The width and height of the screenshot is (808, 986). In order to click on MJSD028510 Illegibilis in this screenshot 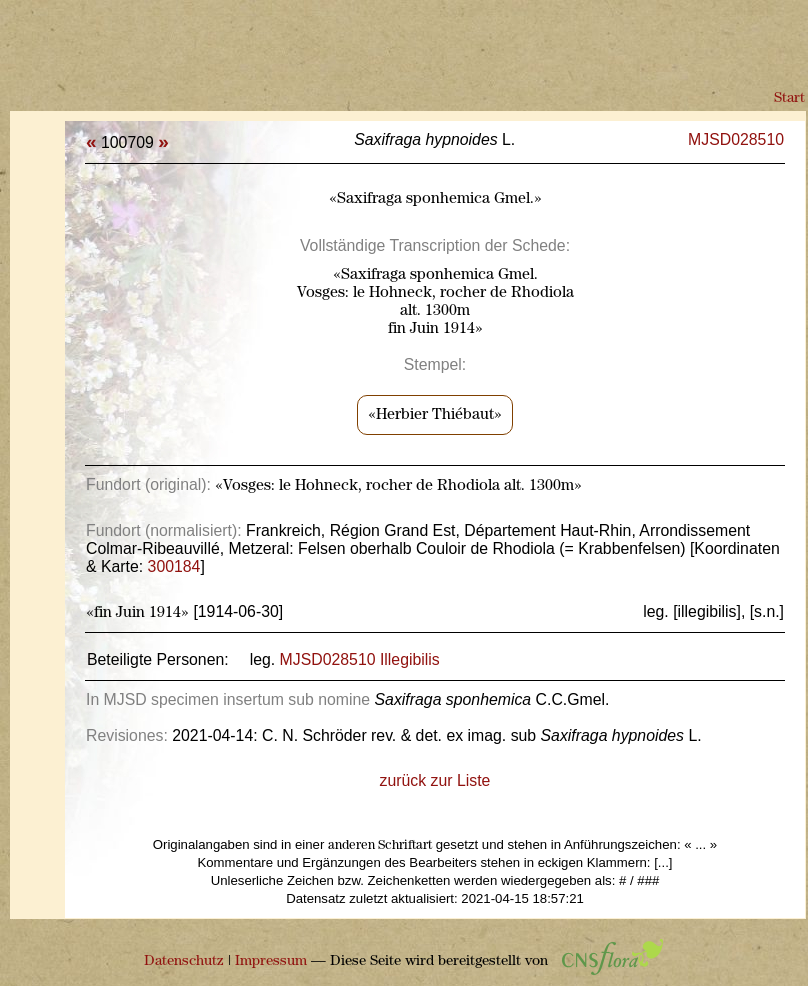, I will do `click(360, 659)`.